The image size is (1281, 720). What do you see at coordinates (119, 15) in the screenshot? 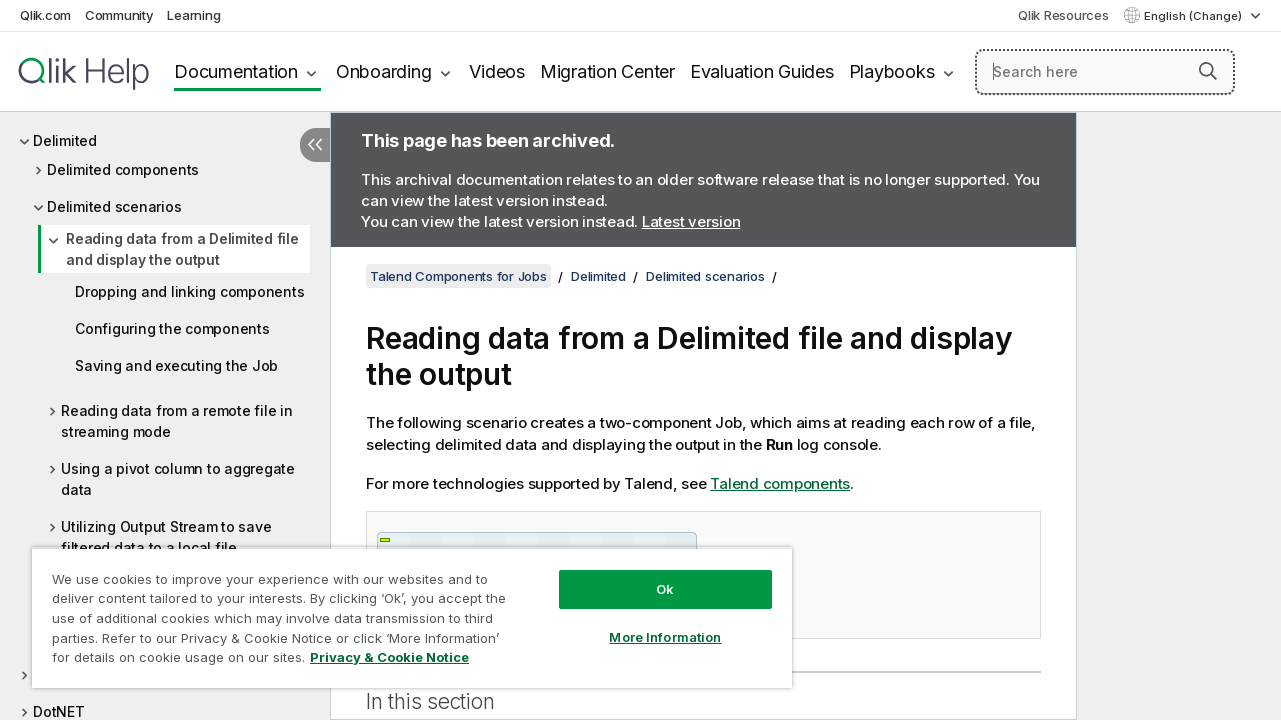
I see `Community` at bounding box center [119, 15].